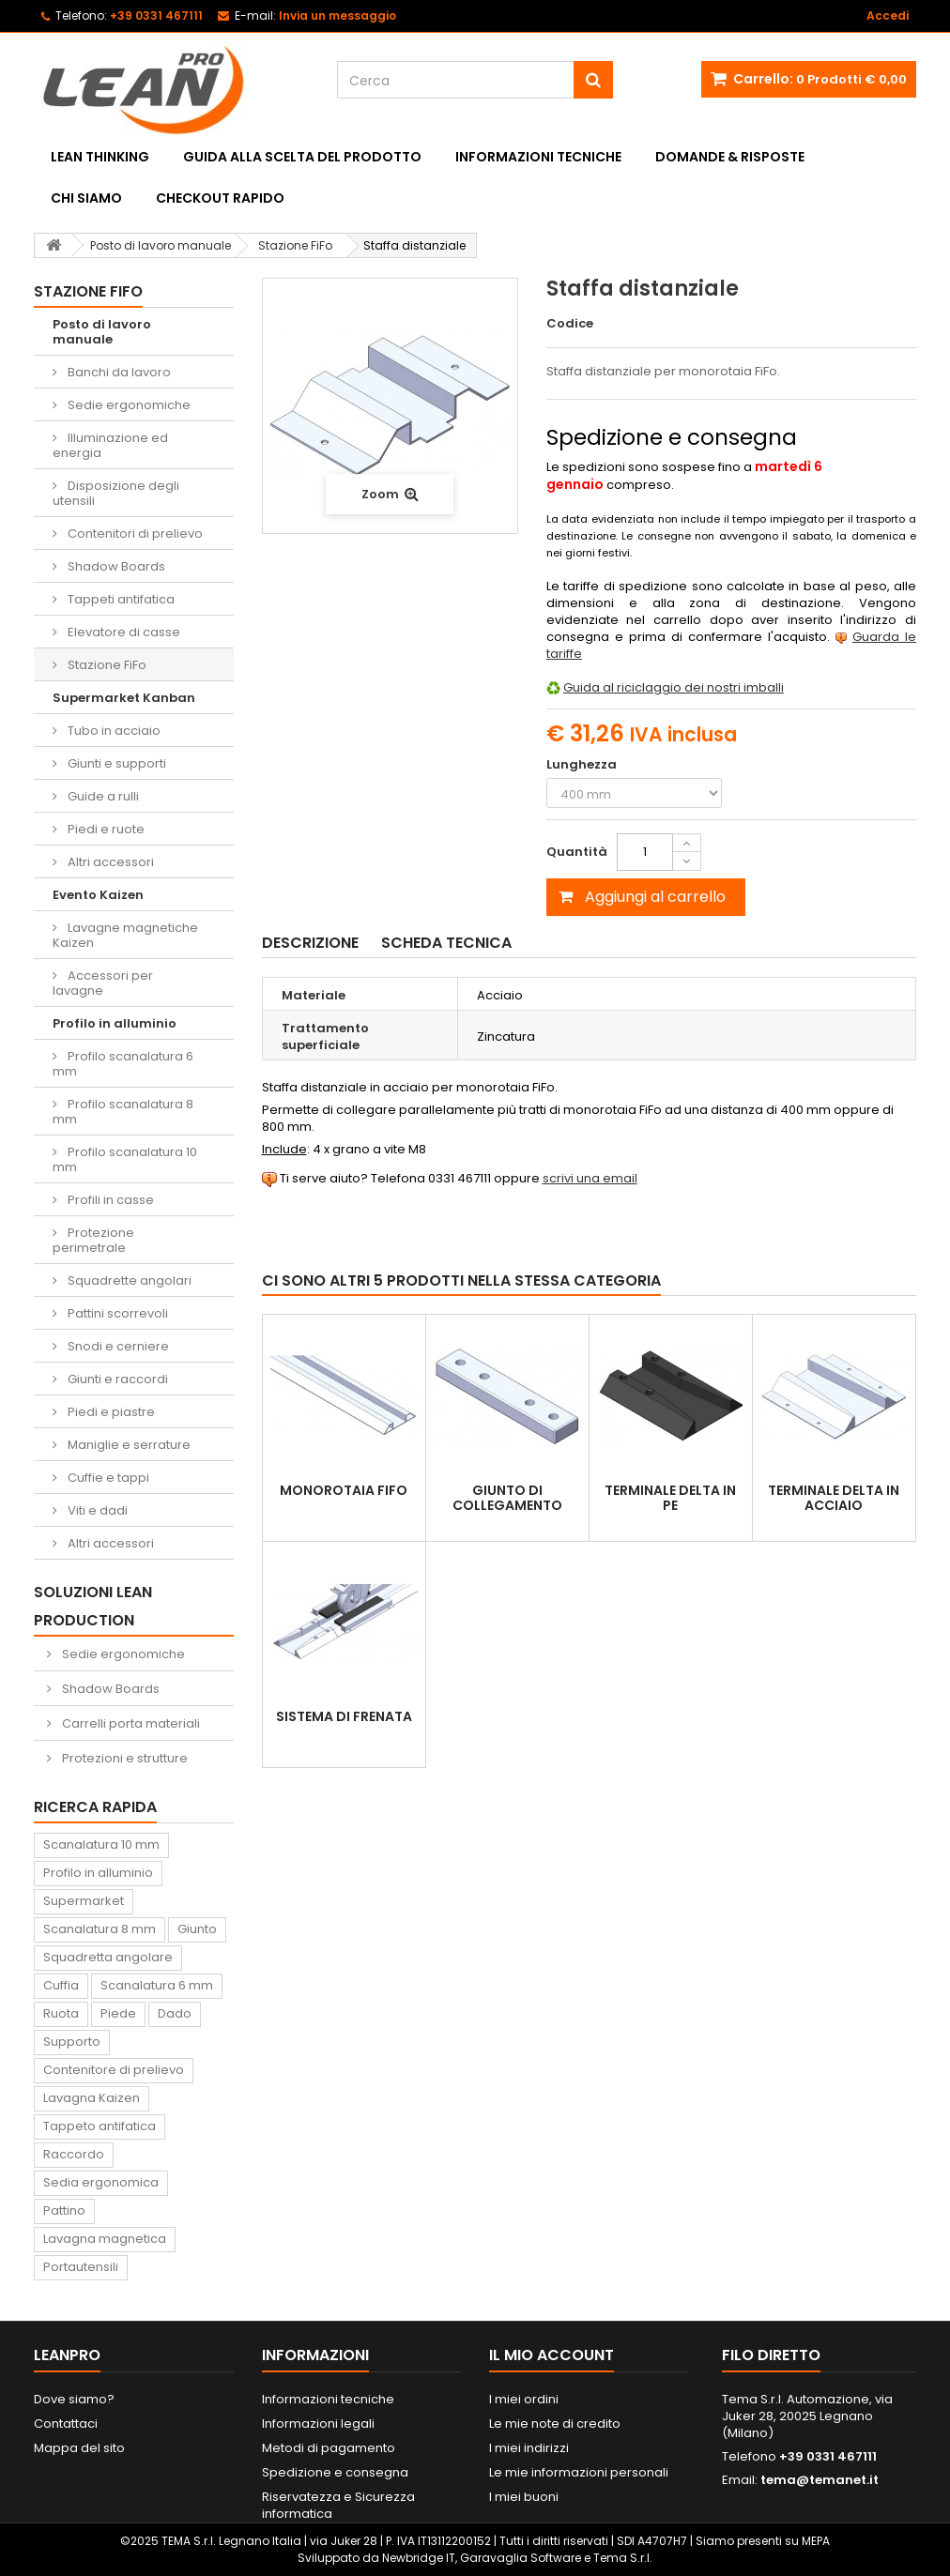  I want to click on Tubo in acciaio, so click(113, 730).